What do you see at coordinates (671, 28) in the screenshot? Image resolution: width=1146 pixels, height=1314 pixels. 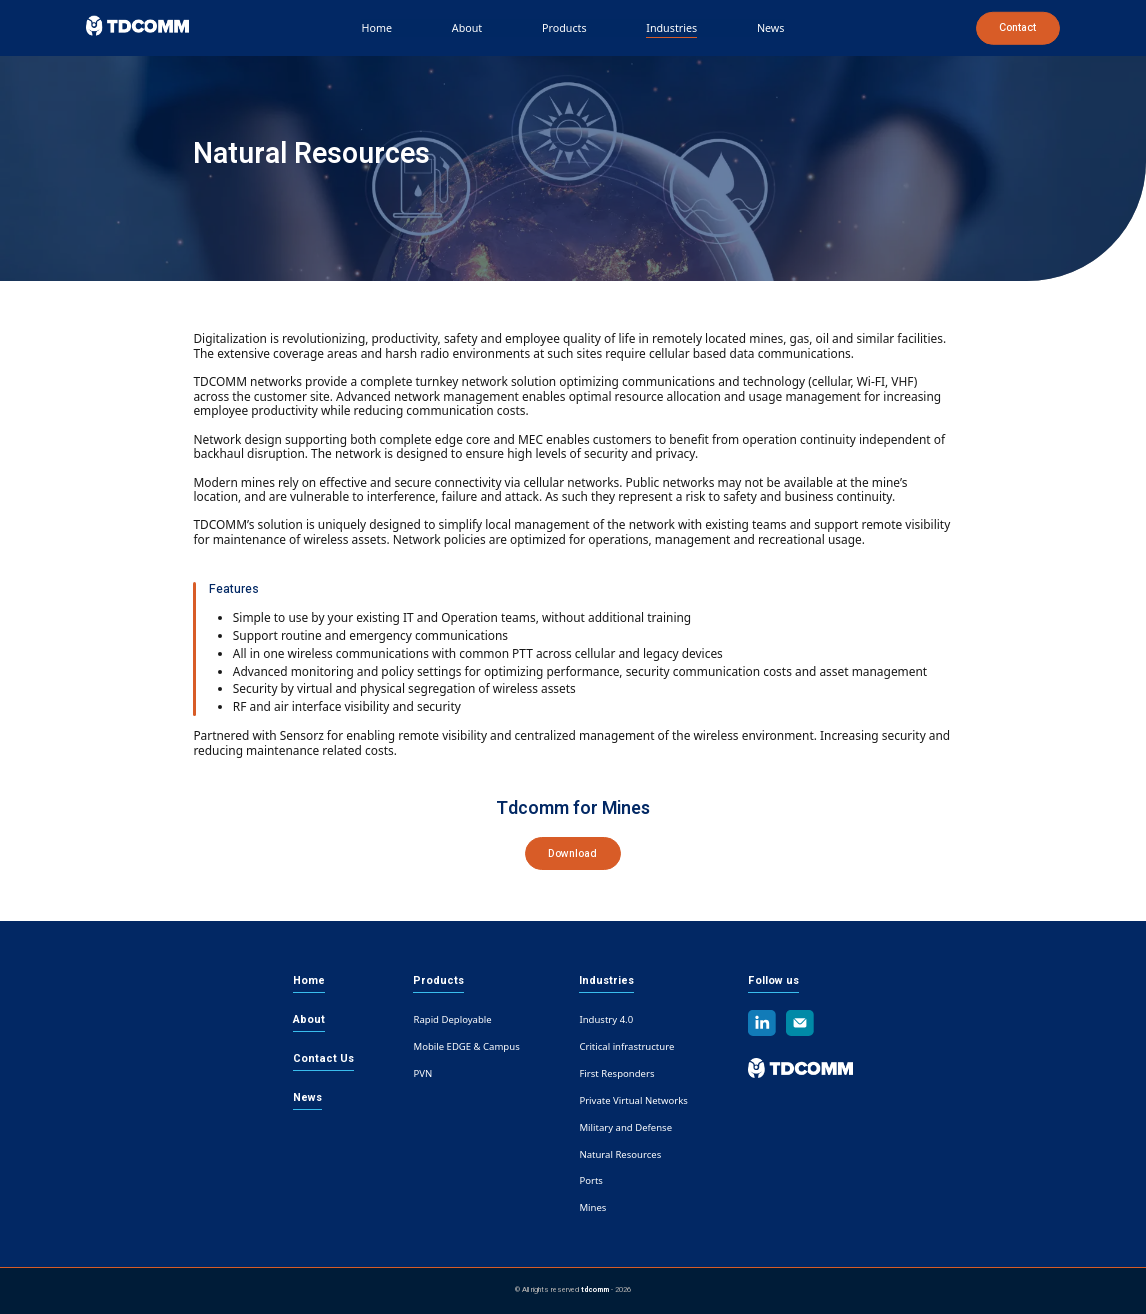 I see `Industries` at bounding box center [671, 28].